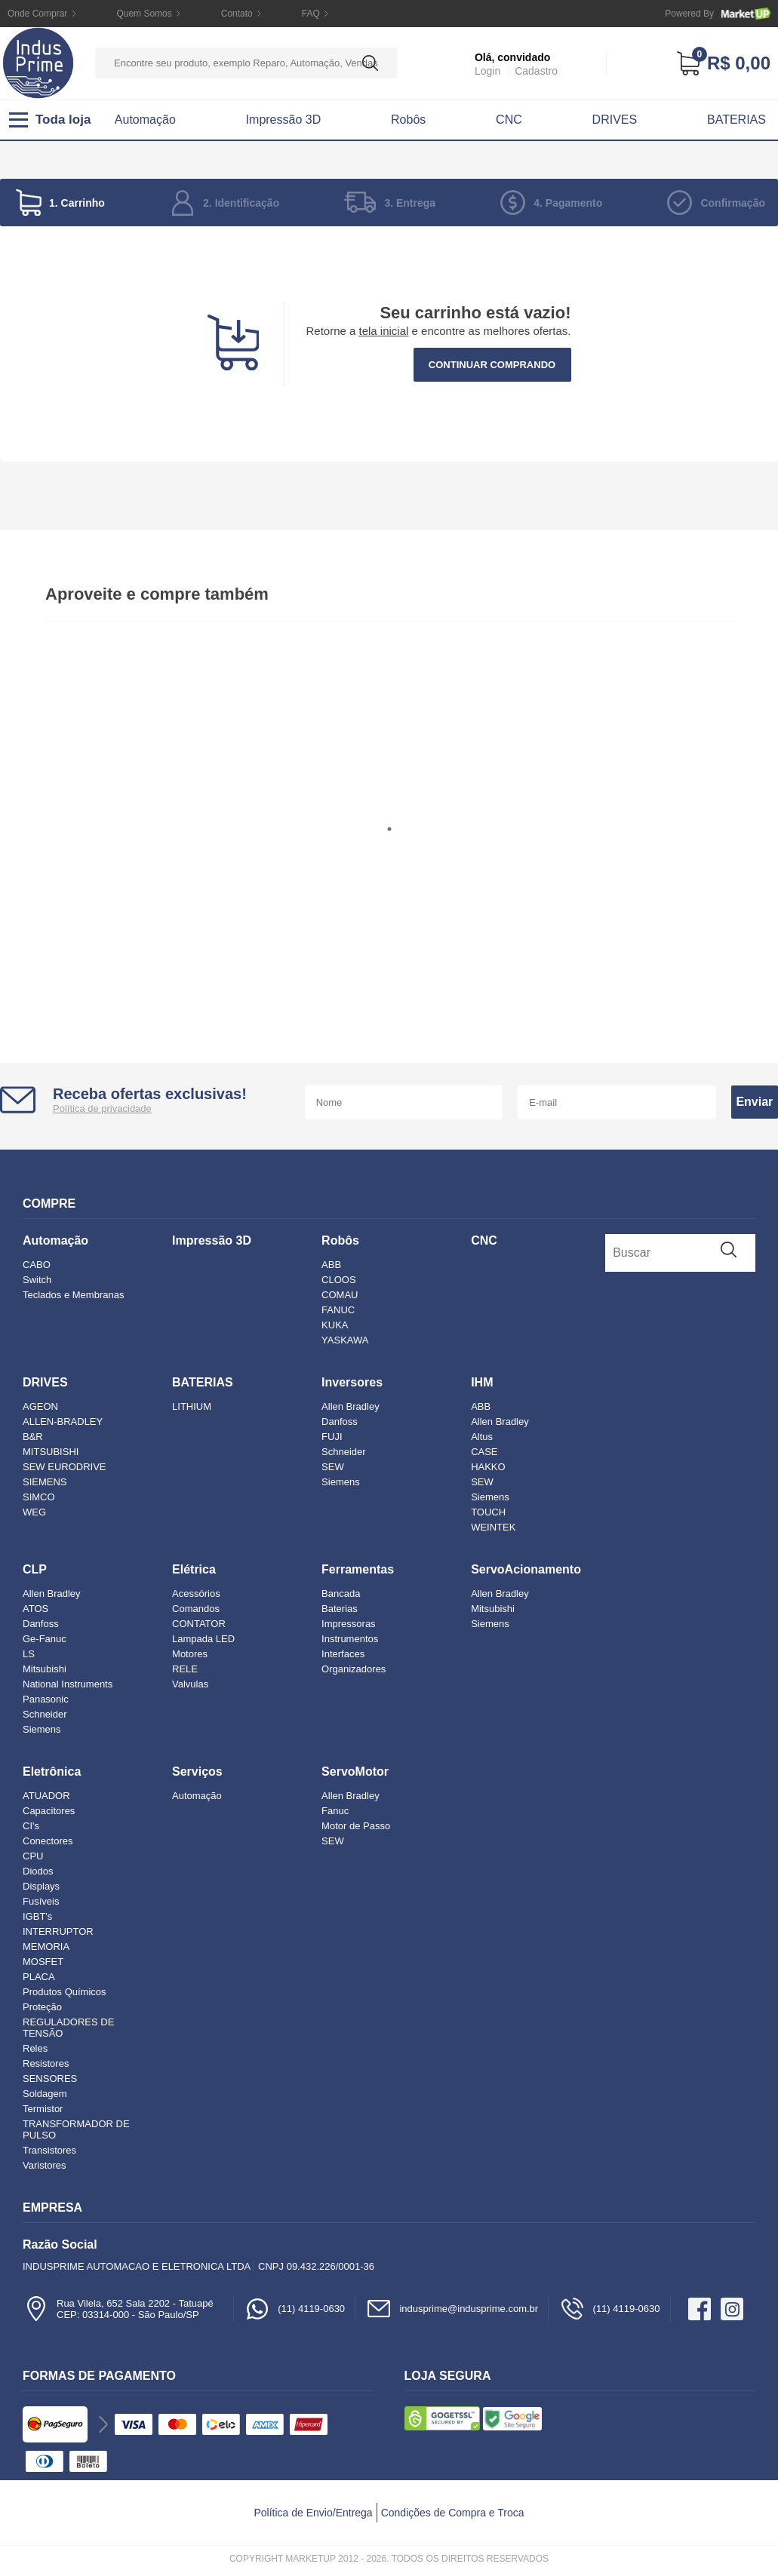 This screenshot has height=2576, width=778. I want to click on FUJI, so click(331, 1436).